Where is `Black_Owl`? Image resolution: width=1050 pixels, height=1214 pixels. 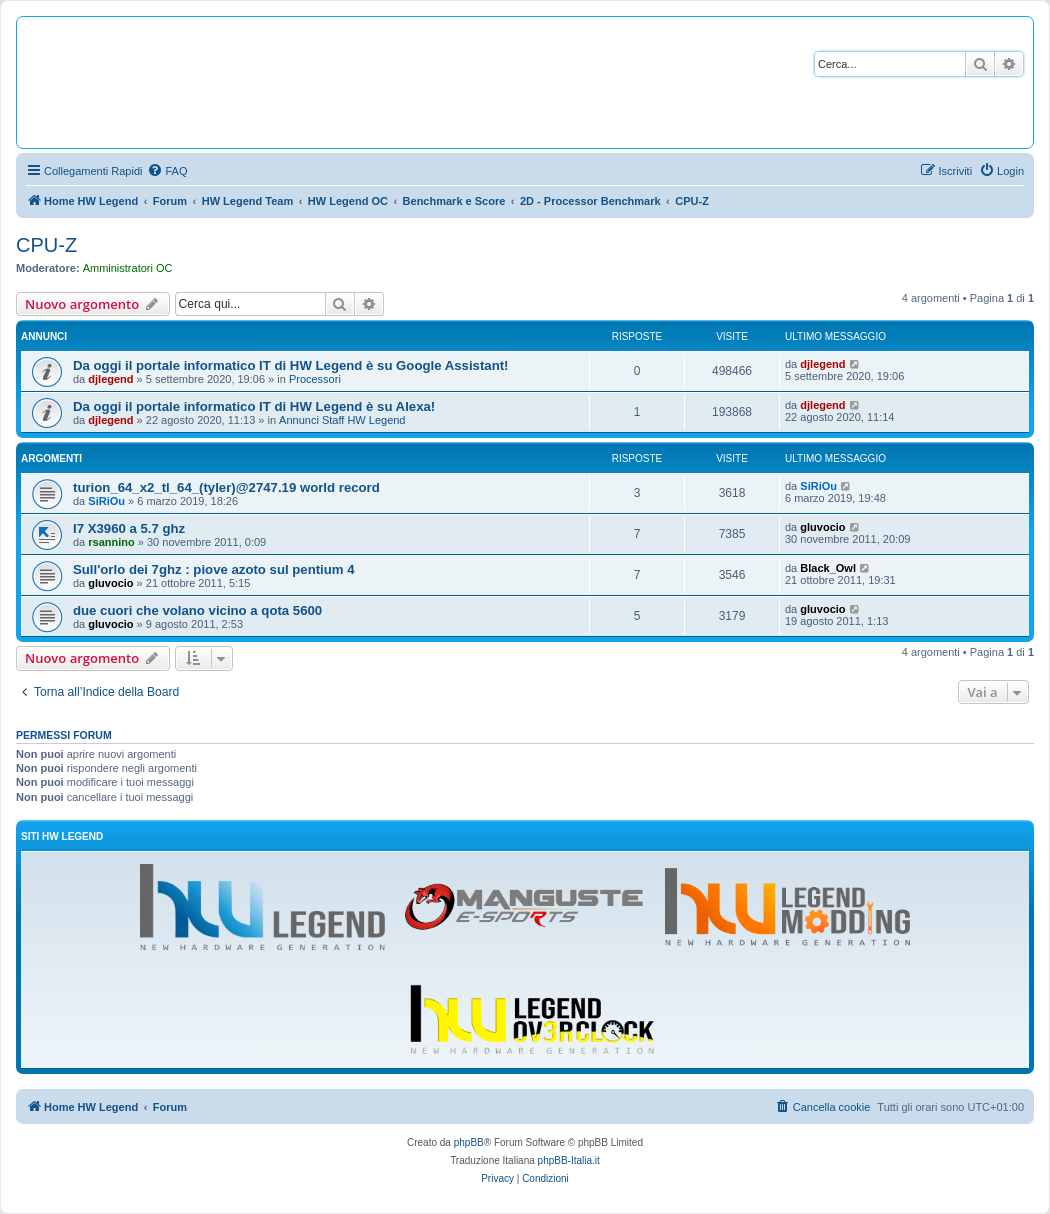
Black_Owl is located at coordinates (828, 568).